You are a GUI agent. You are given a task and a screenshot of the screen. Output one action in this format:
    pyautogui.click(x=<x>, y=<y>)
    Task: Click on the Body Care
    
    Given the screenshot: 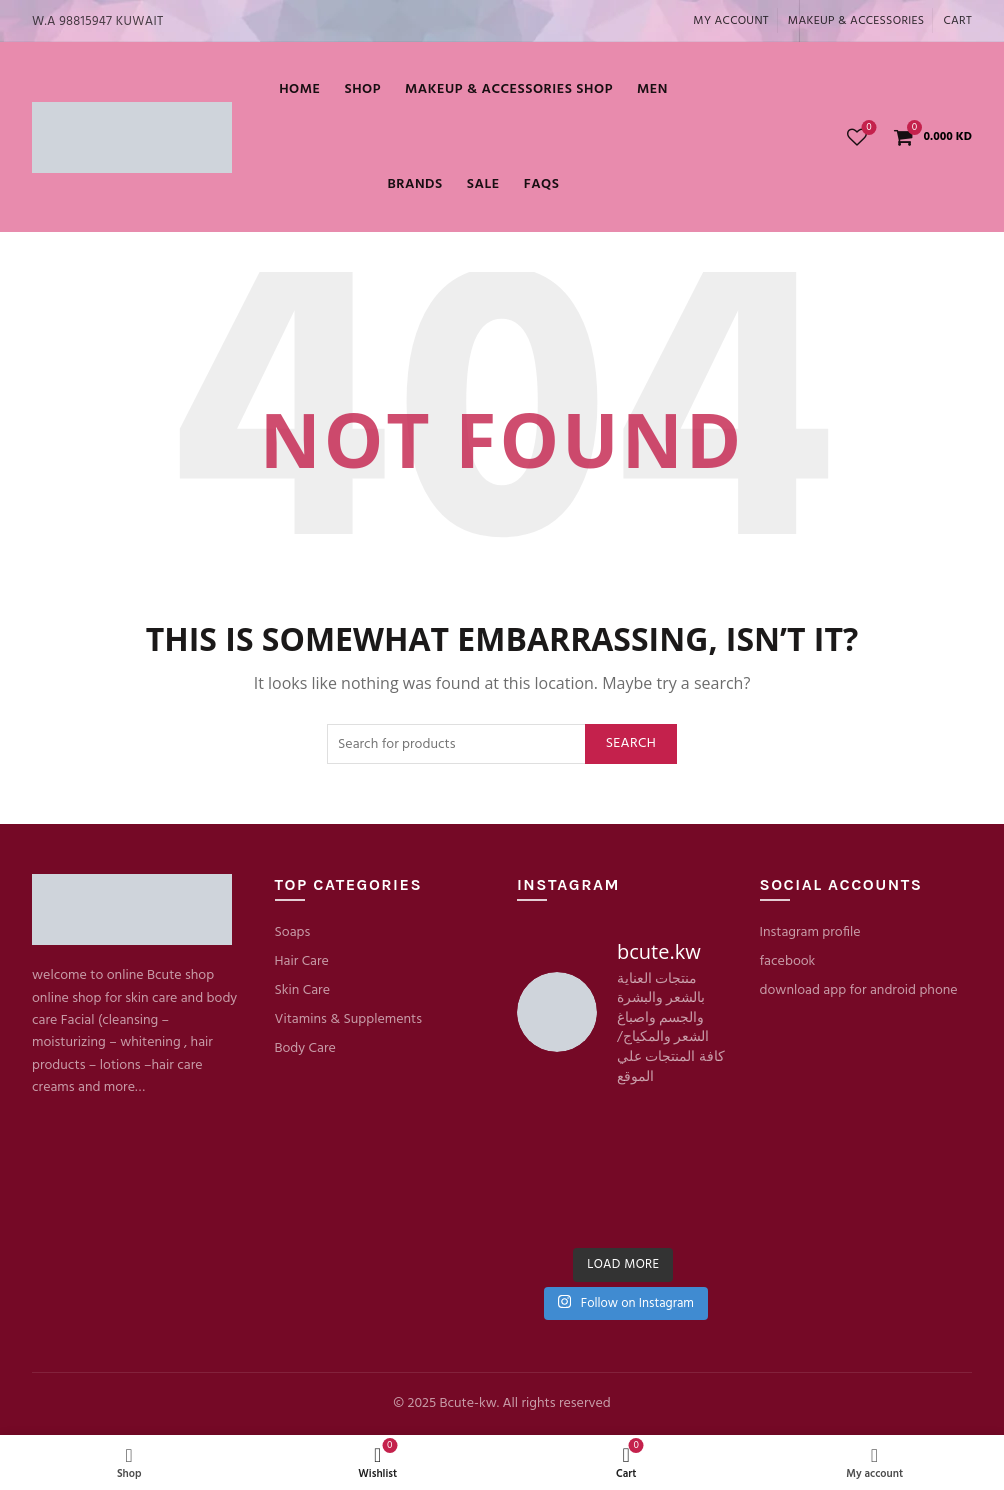 What is the action you would take?
    pyautogui.click(x=305, y=1048)
    